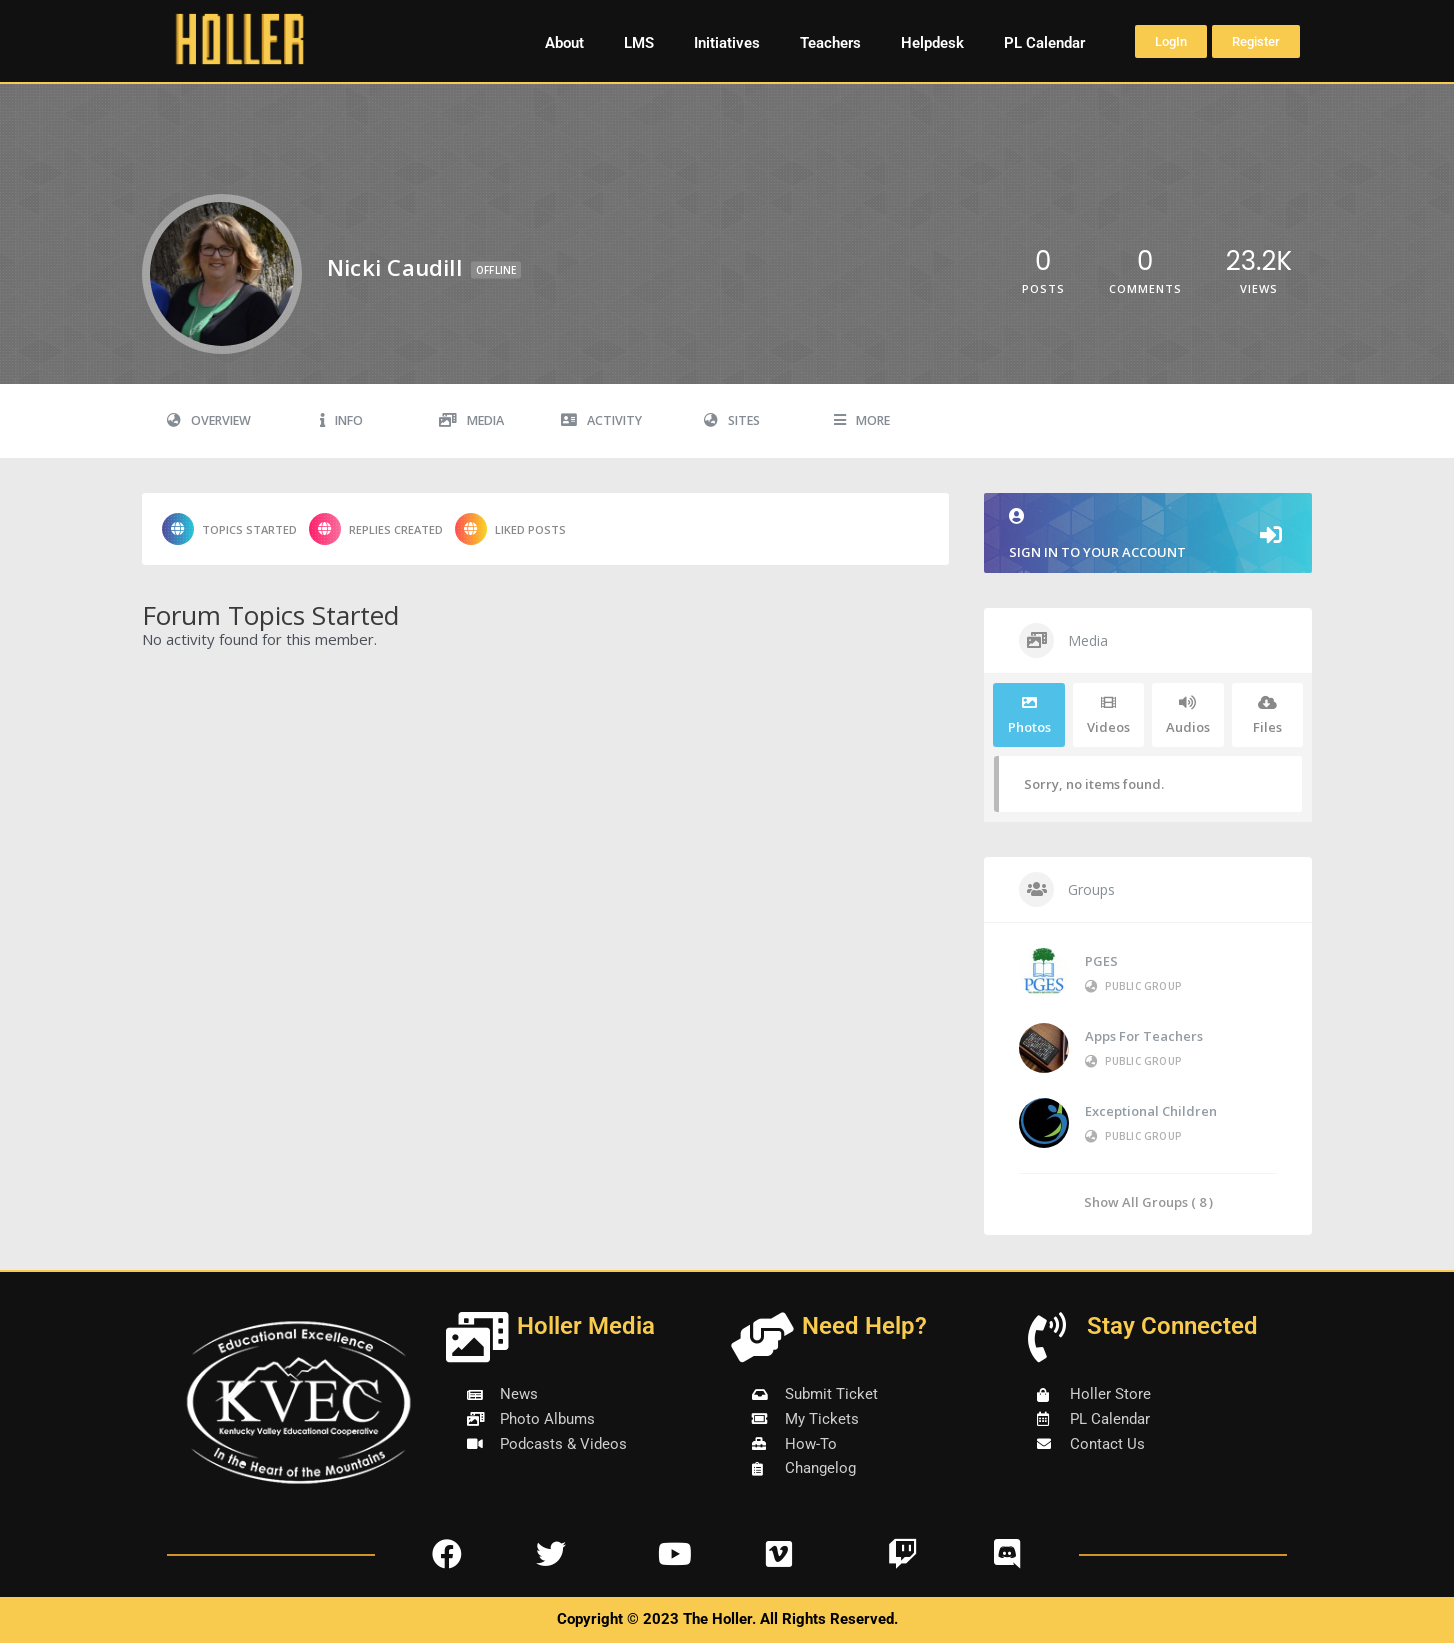 This screenshot has width=1454, height=1643. Describe the element at coordinates (209, 420) in the screenshot. I see `Overview` at that location.